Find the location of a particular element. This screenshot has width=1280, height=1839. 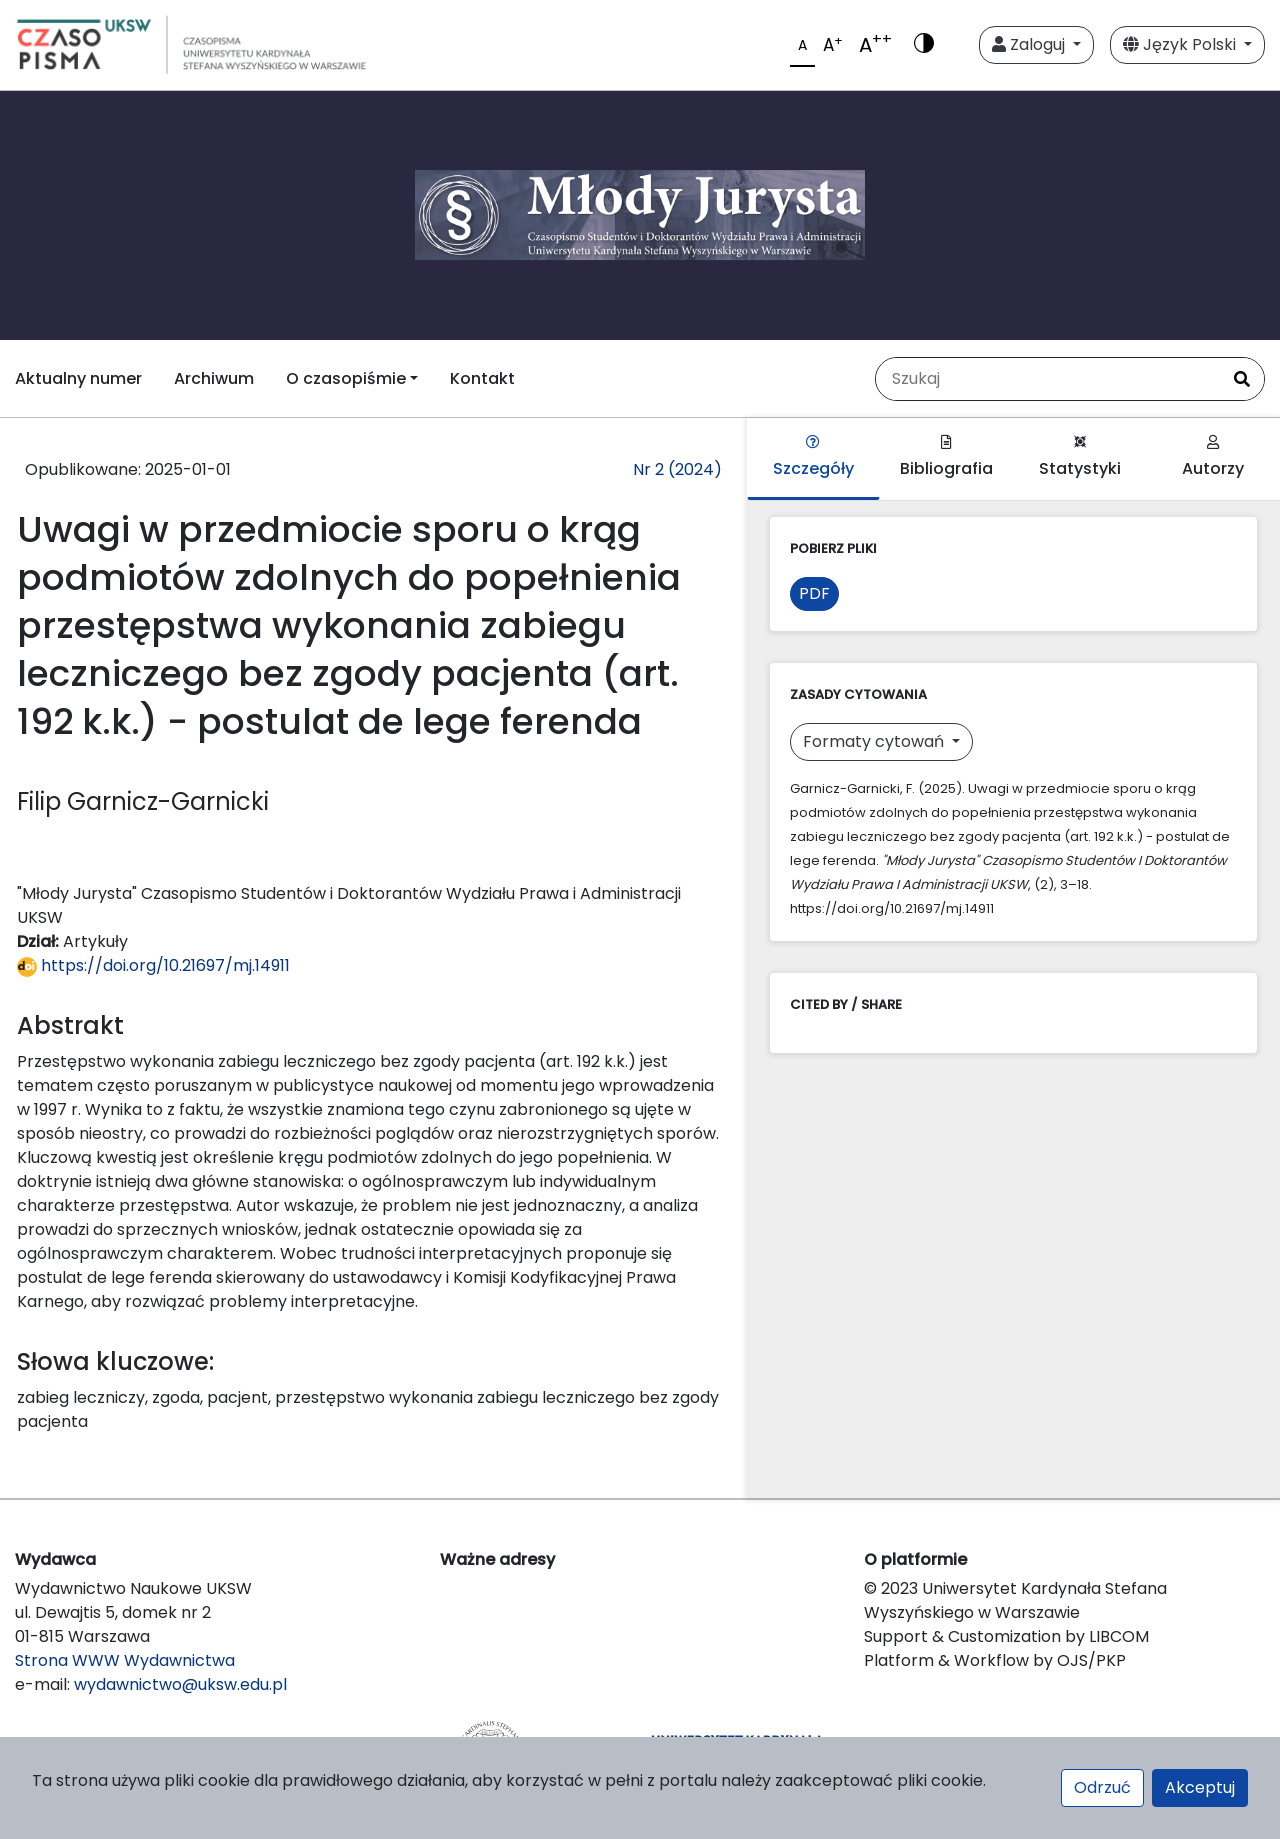

Kontakt is located at coordinates (482, 378).